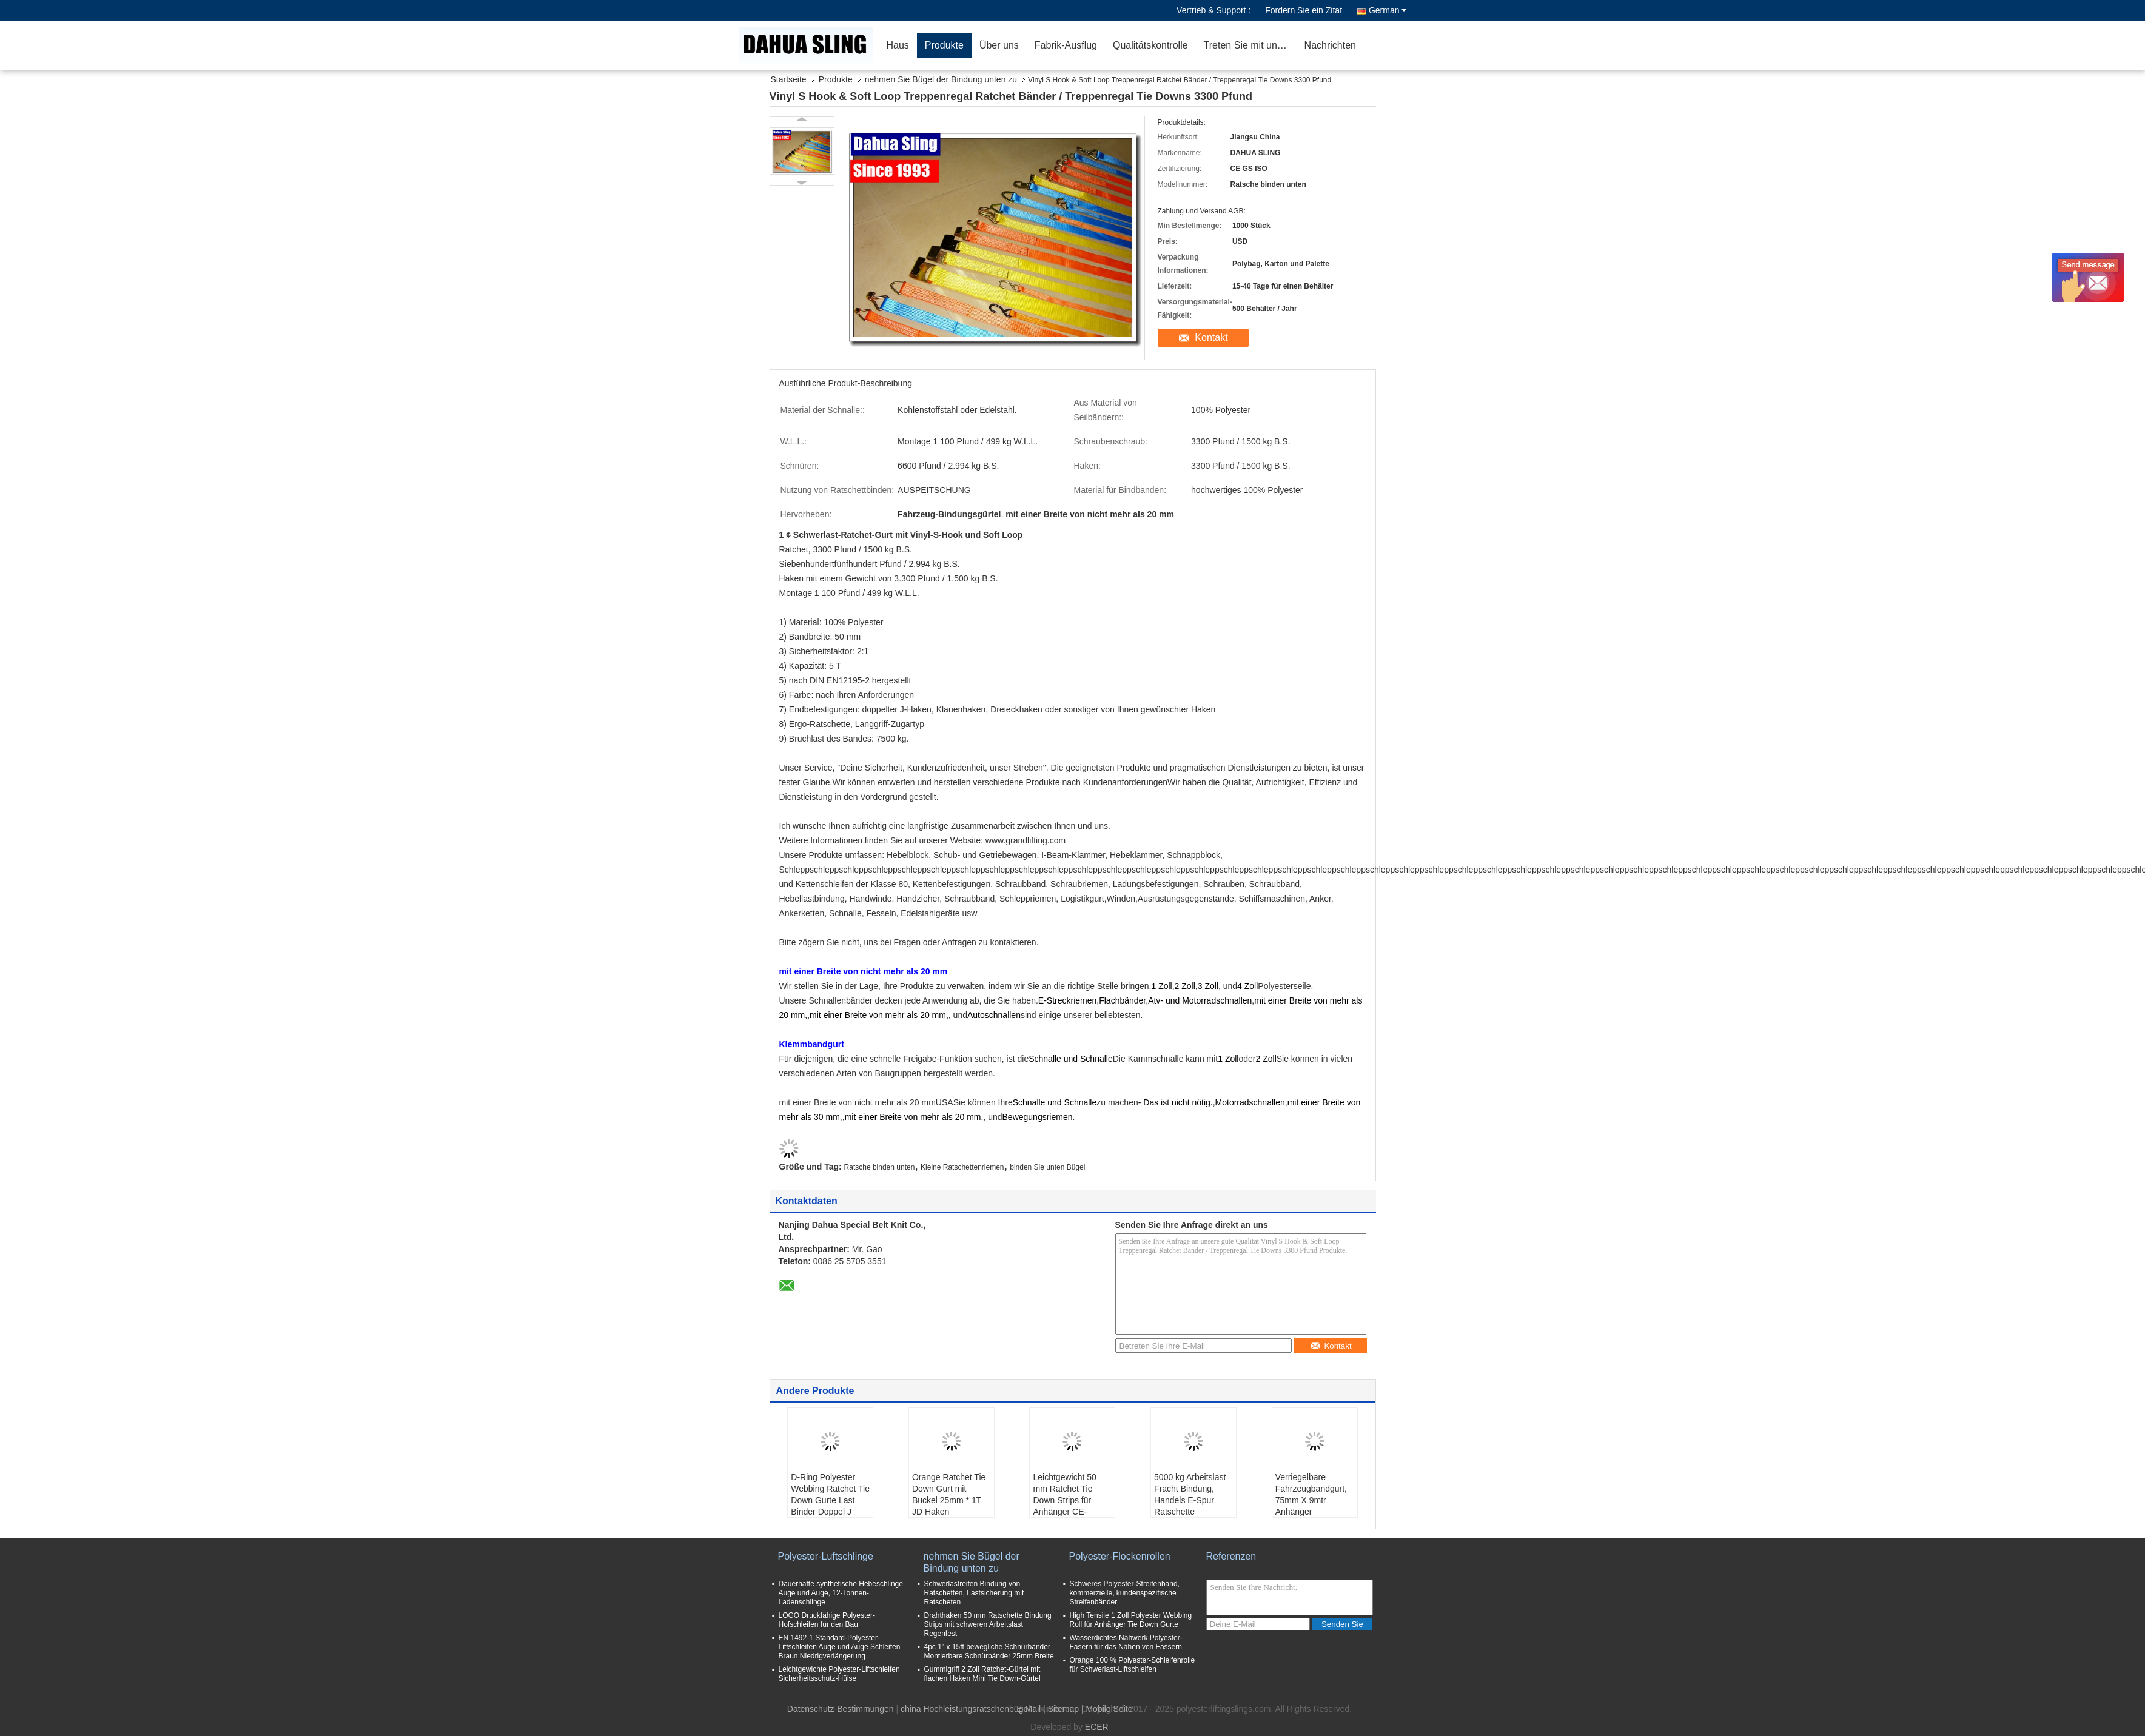  I want to click on German, so click(1387, 10).